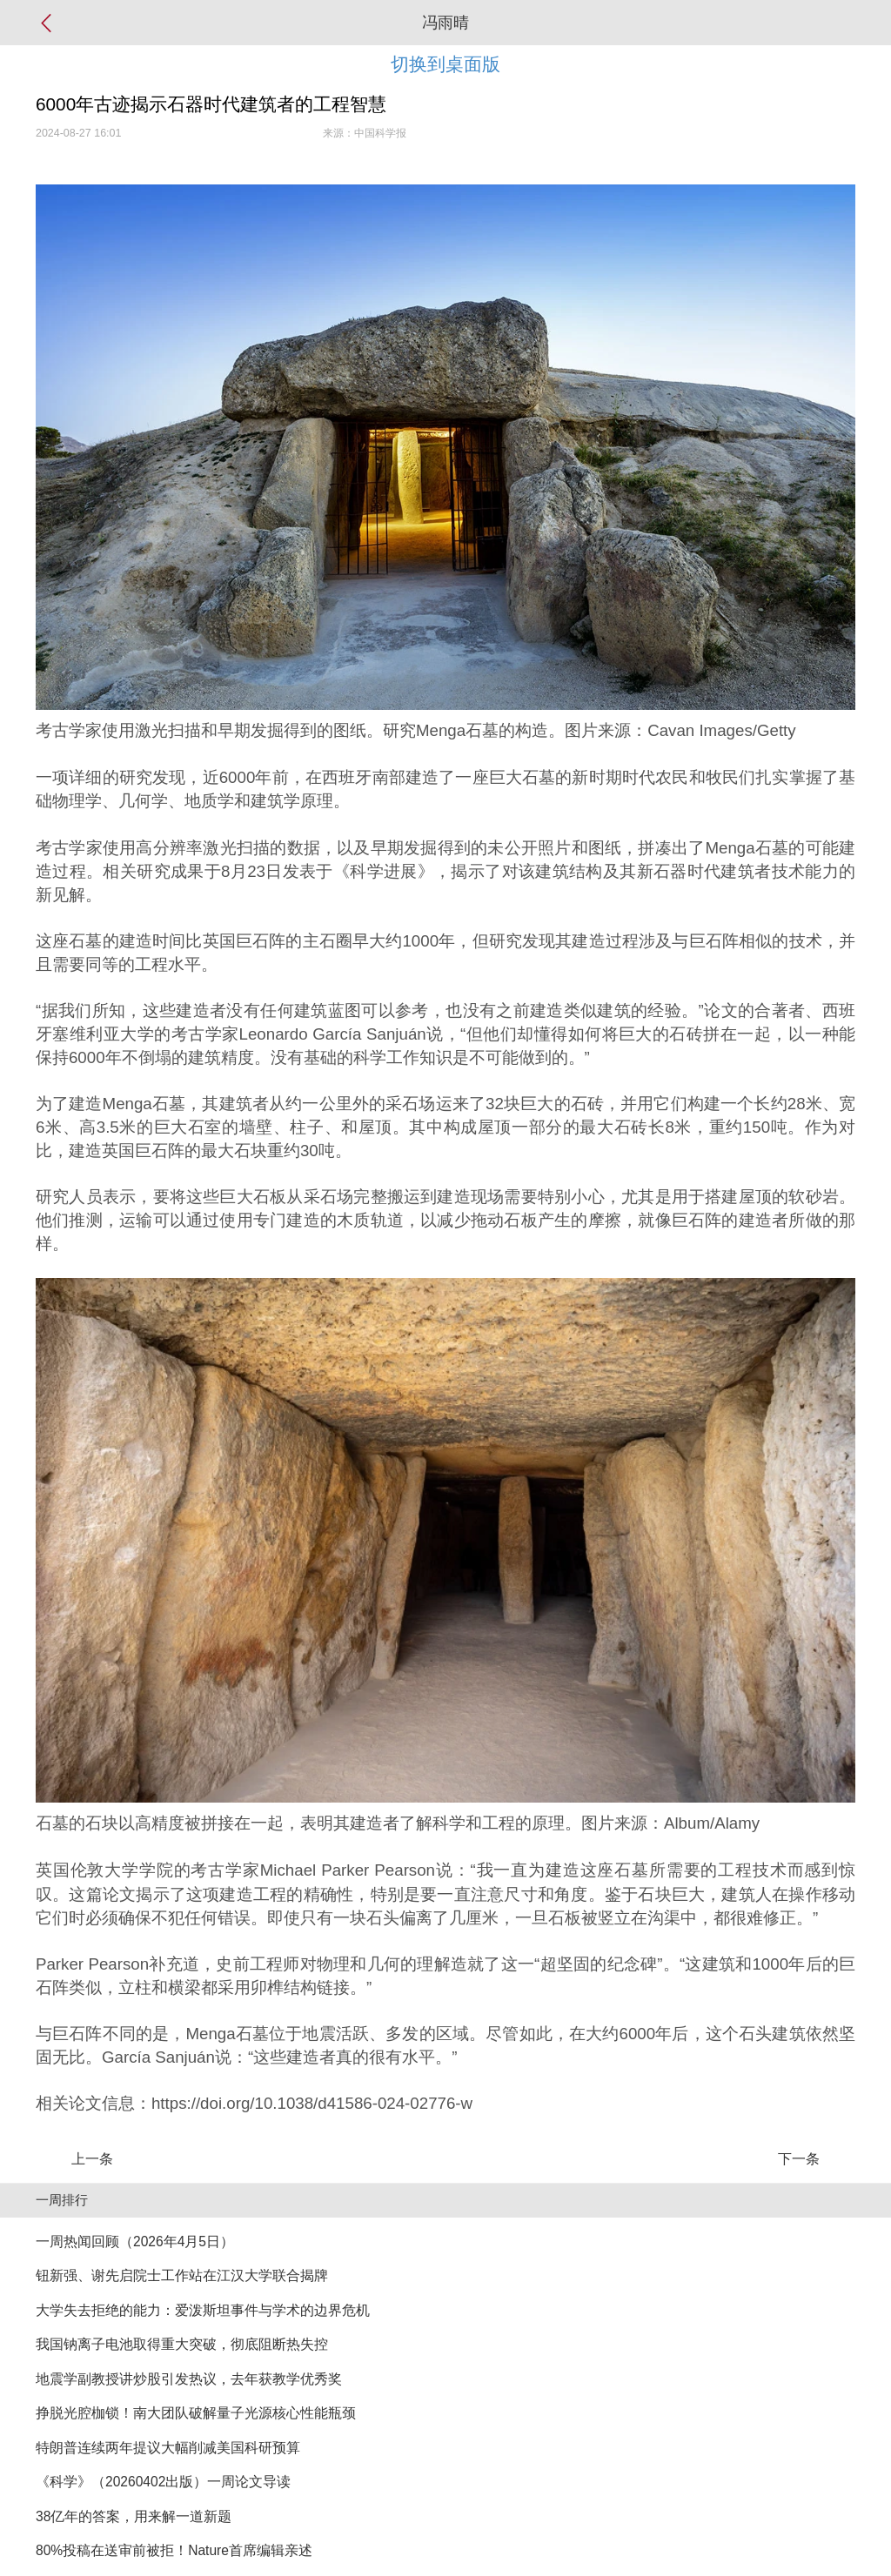 Image resolution: width=891 pixels, height=2576 pixels. What do you see at coordinates (799, 2158) in the screenshot?
I see `下一条` at bounding box center [799, 2158].